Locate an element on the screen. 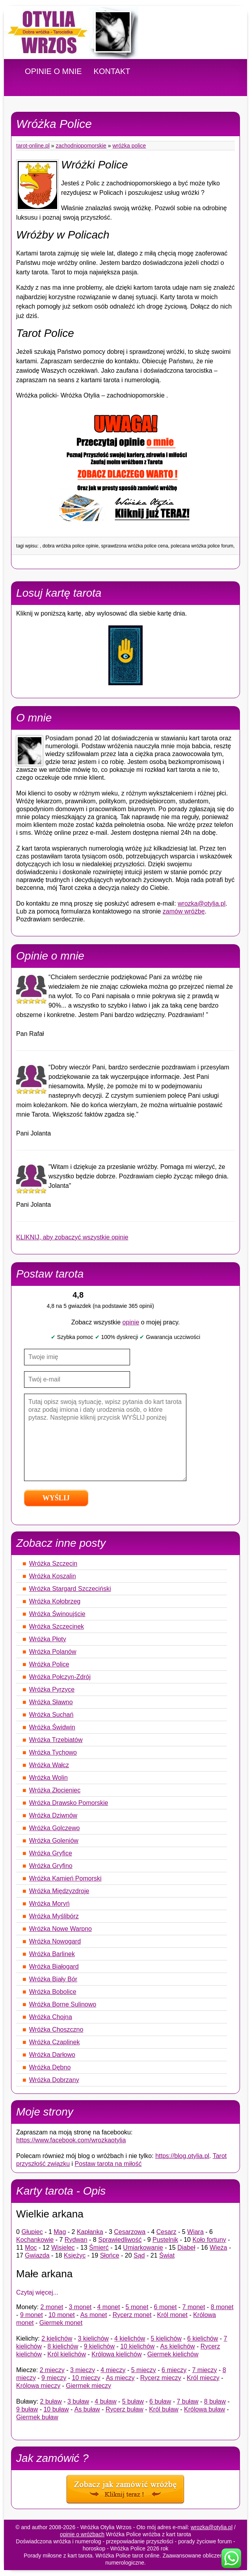  Kochankowie is located at coordinates (35, 2239).